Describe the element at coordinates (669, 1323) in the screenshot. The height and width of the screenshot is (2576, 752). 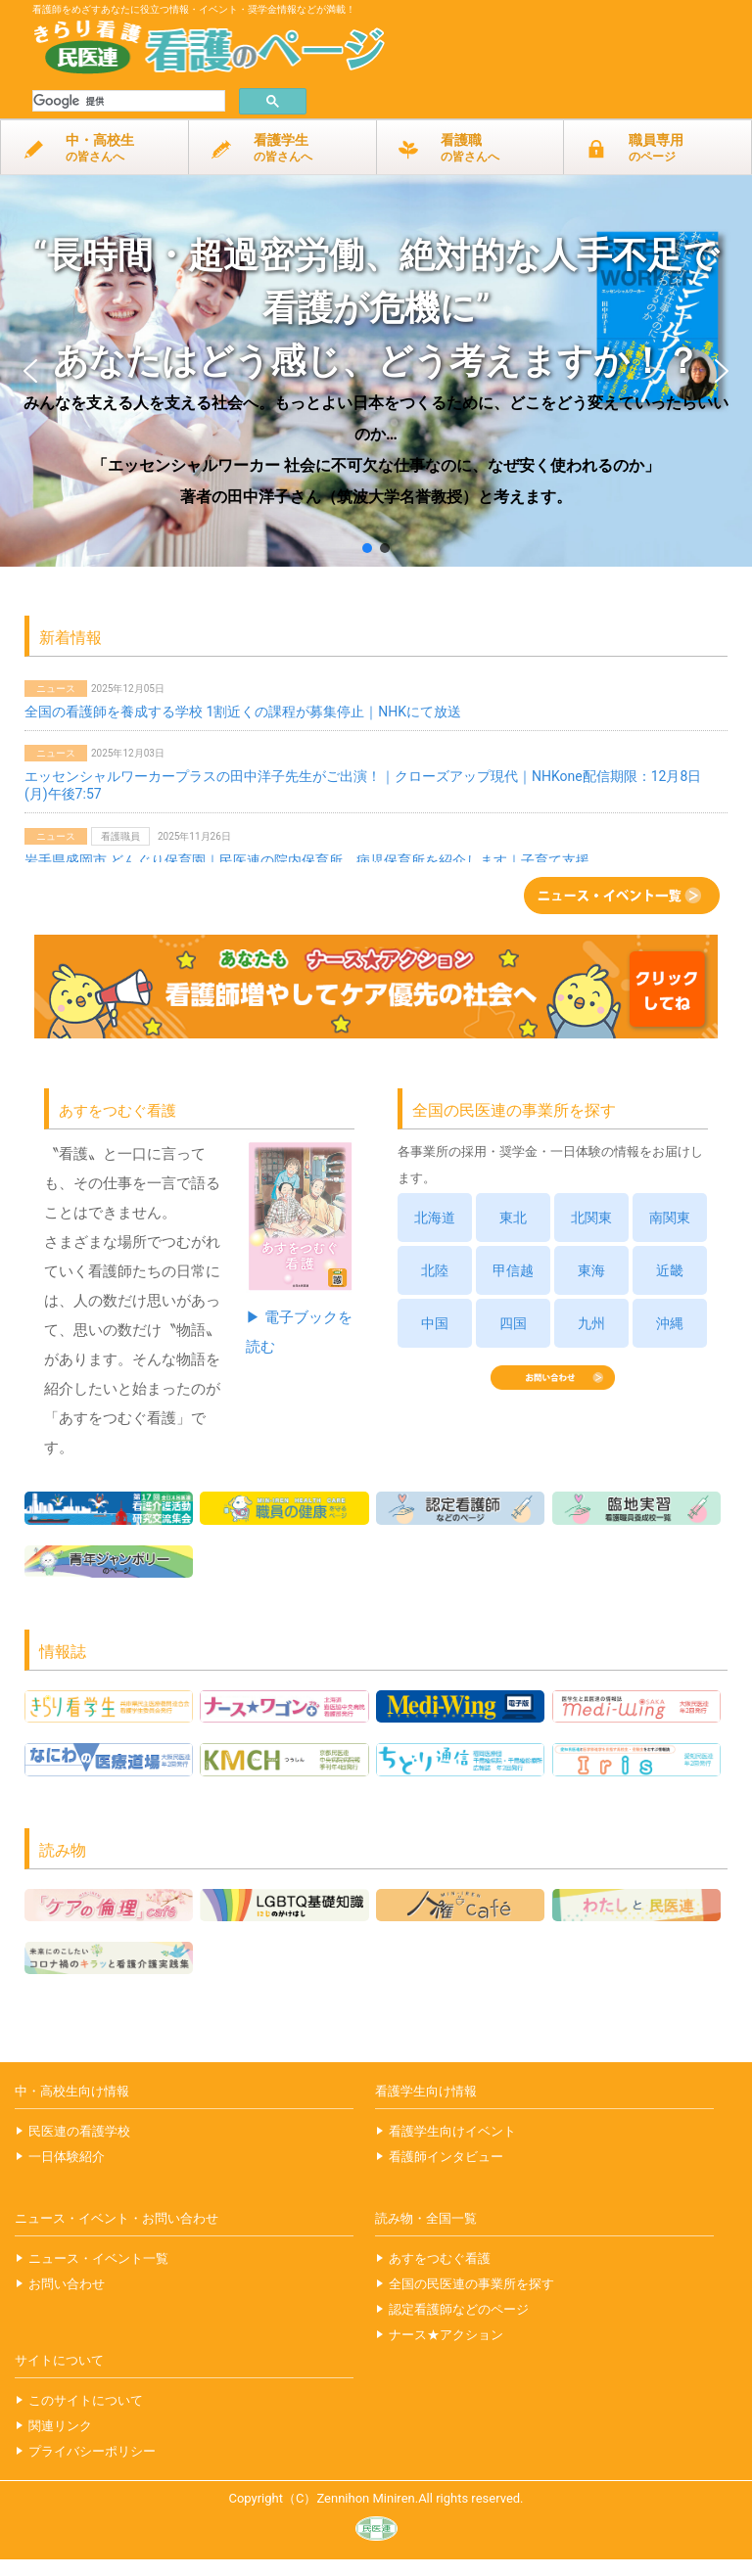
I see `沖縄` at that location.